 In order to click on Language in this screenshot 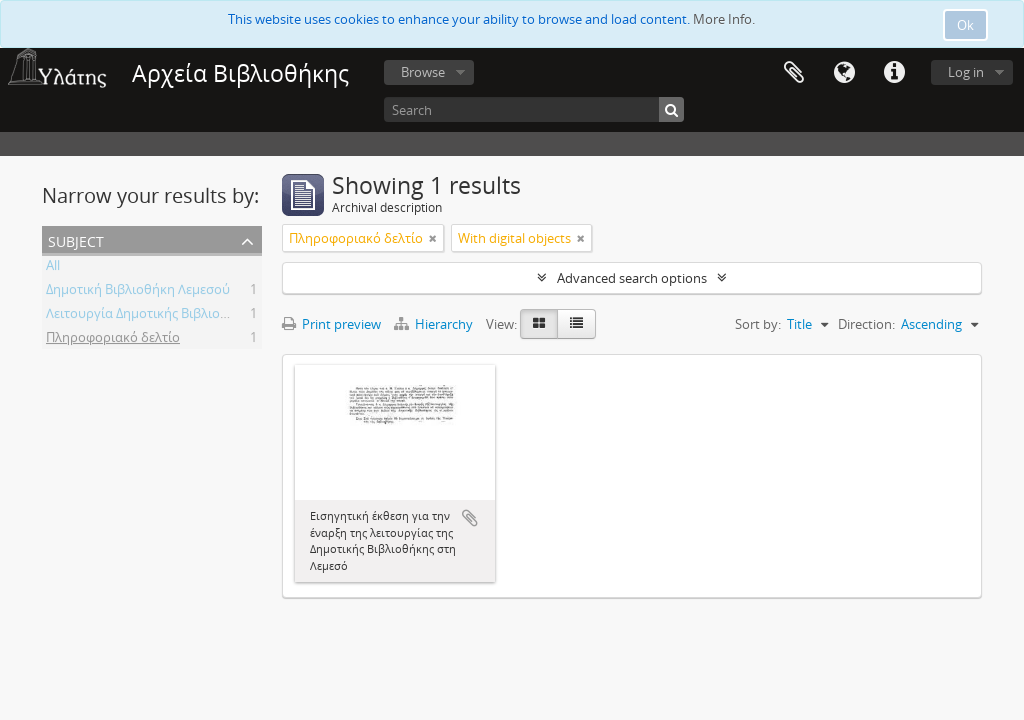, I will do `click(844, 73)`.